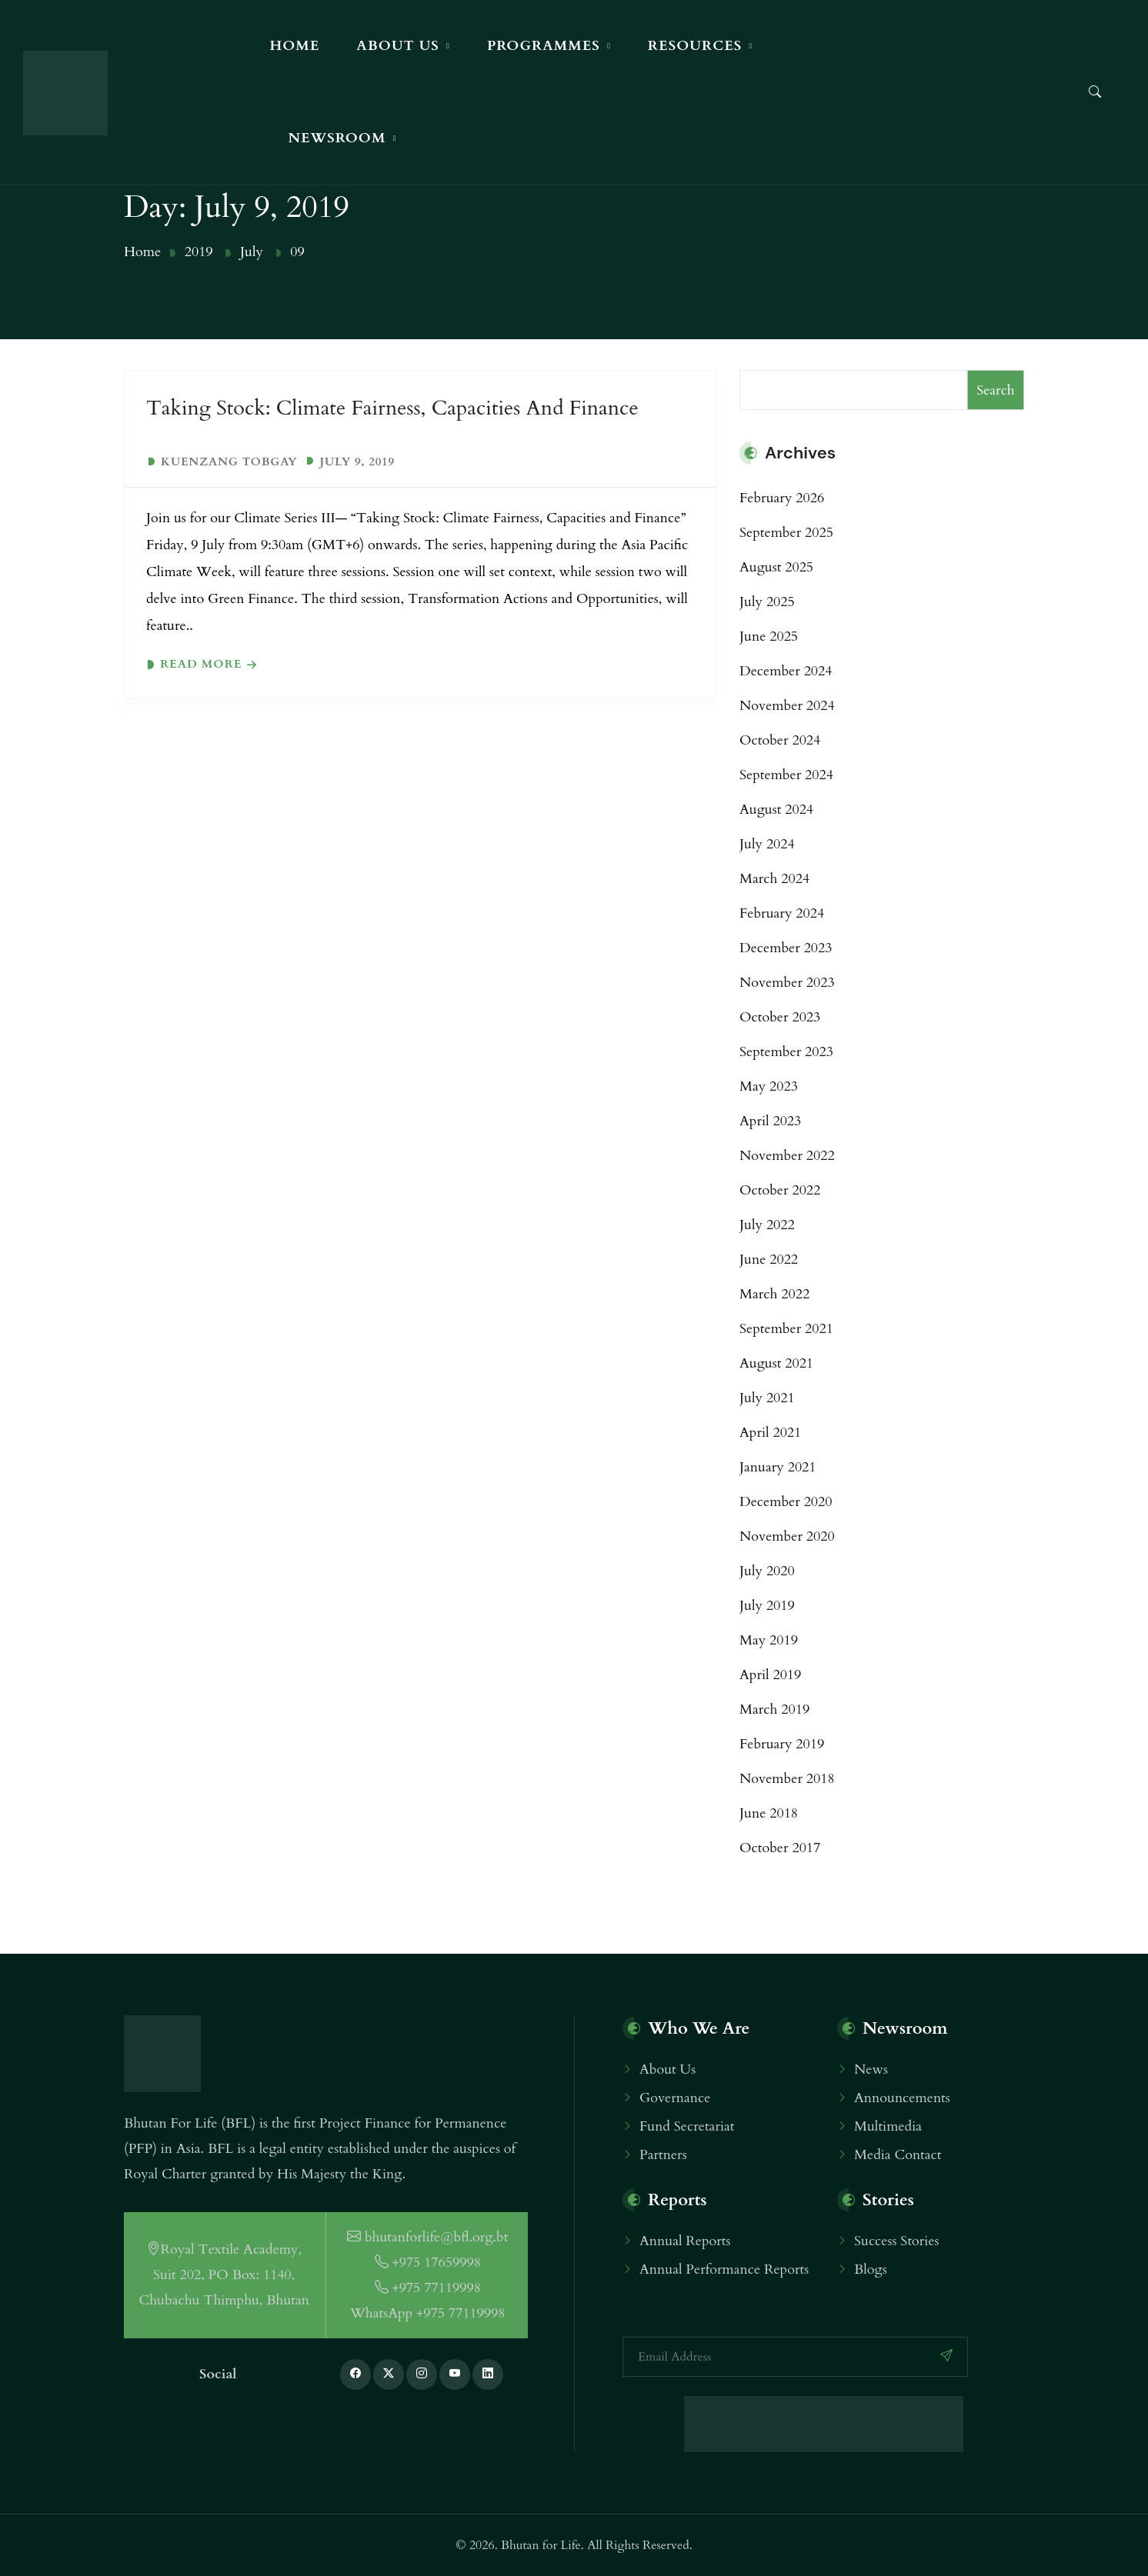  Describe the element at coordinates (767, 1398) in the screenshot. I see `July 2021` at that location.